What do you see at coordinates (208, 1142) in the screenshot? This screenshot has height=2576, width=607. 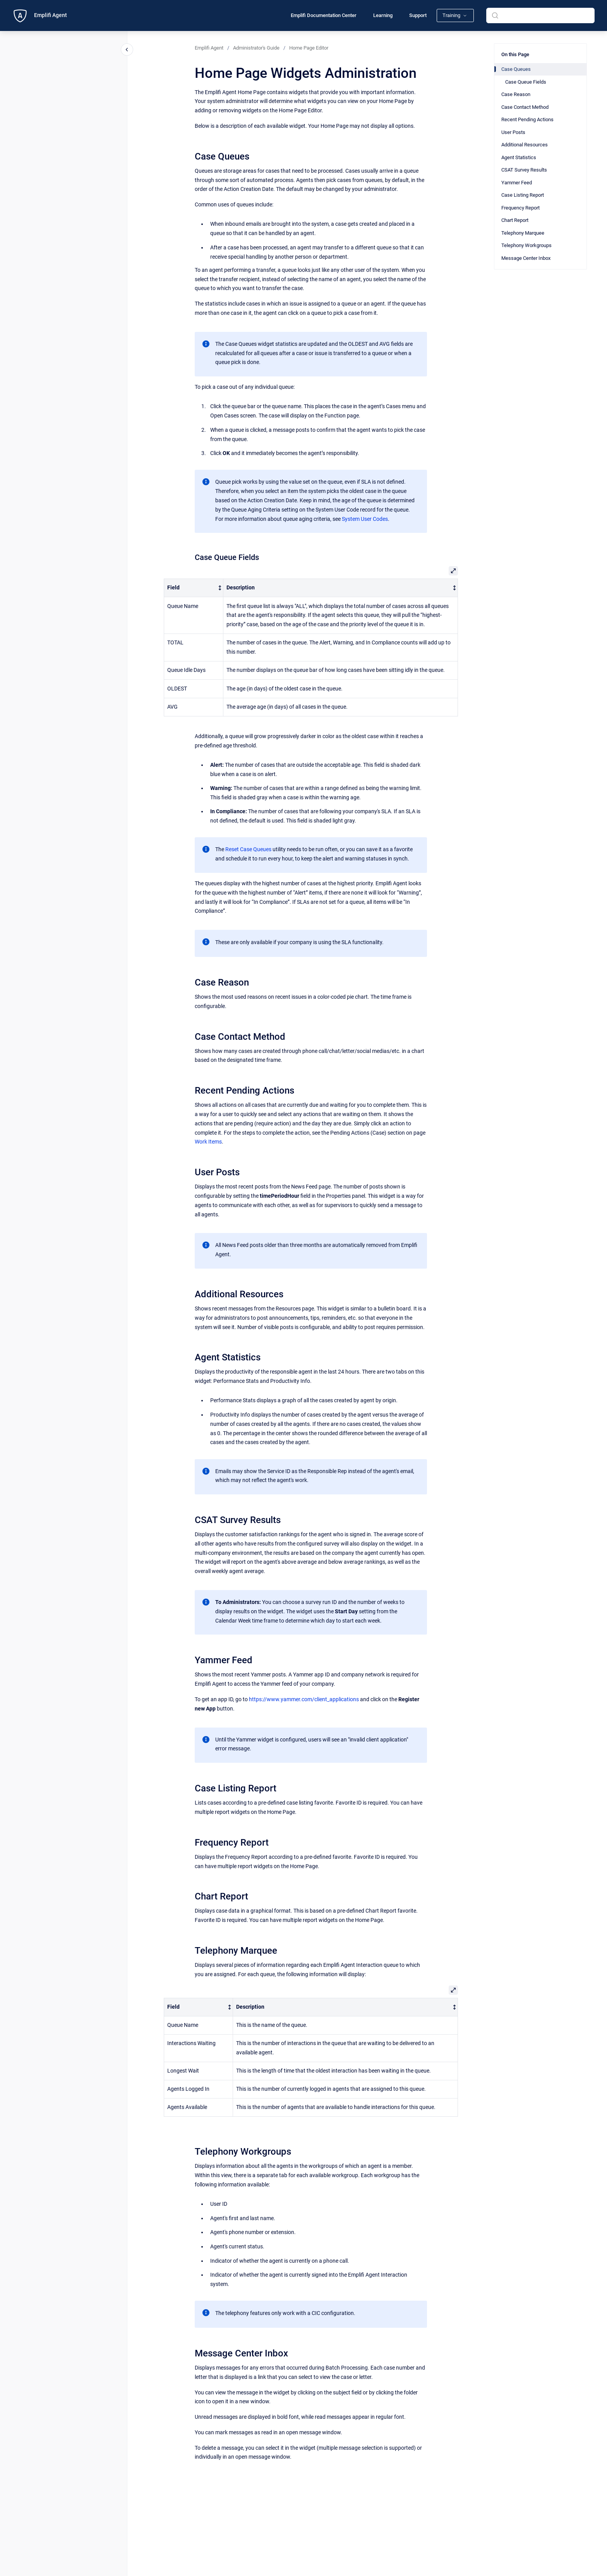 I see `Work Items` at bounding box center [208, 1142].